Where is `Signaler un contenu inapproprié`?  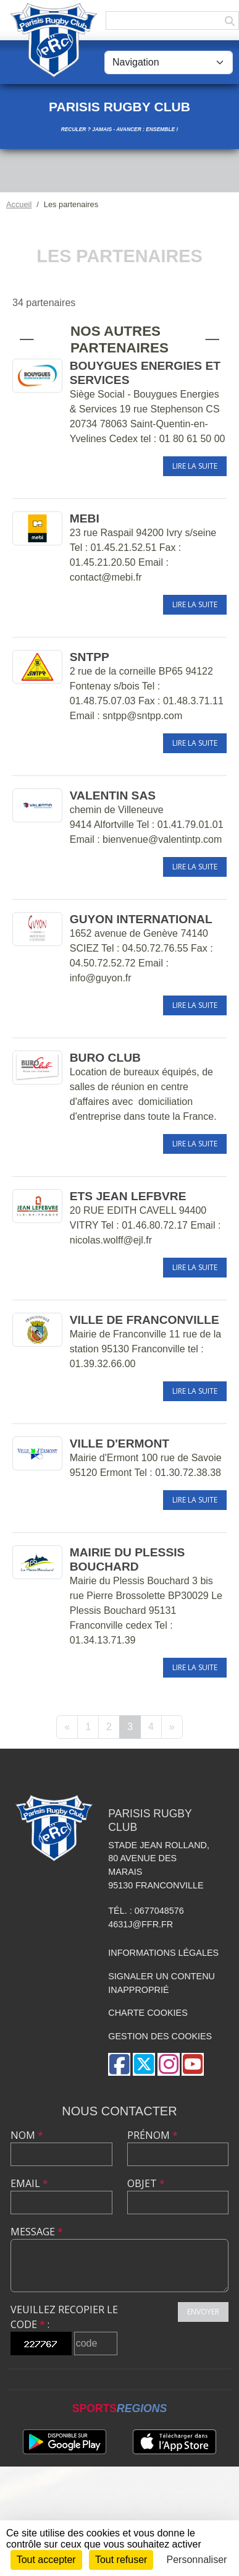
Signaler un contenu inapproprié is located at coordinates (161, 1983).